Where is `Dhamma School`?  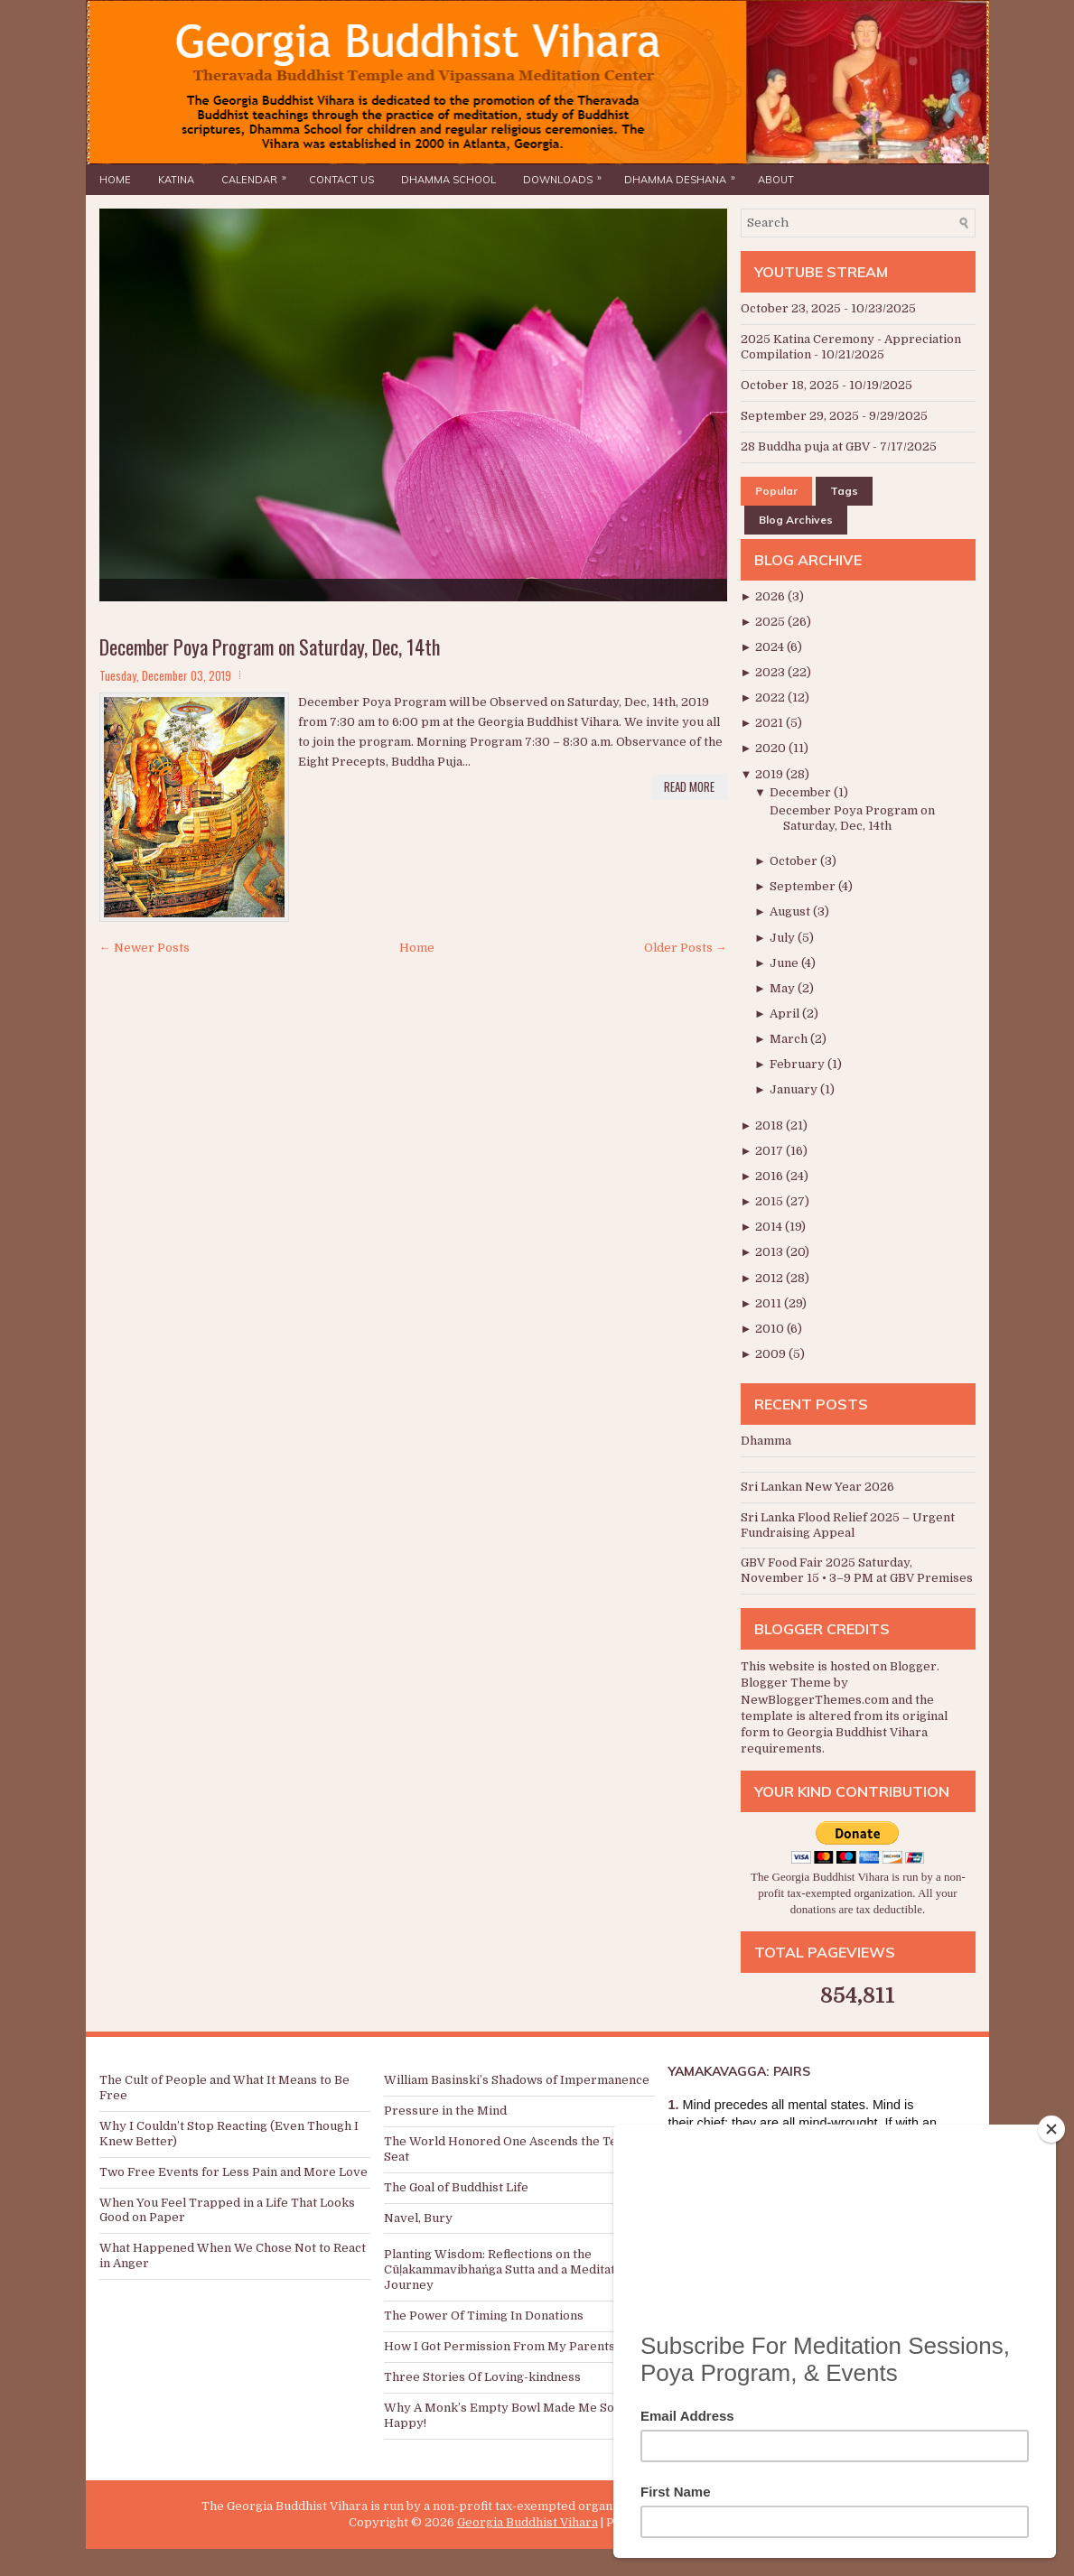
Dhamma School is located at coordinates (448, 179).